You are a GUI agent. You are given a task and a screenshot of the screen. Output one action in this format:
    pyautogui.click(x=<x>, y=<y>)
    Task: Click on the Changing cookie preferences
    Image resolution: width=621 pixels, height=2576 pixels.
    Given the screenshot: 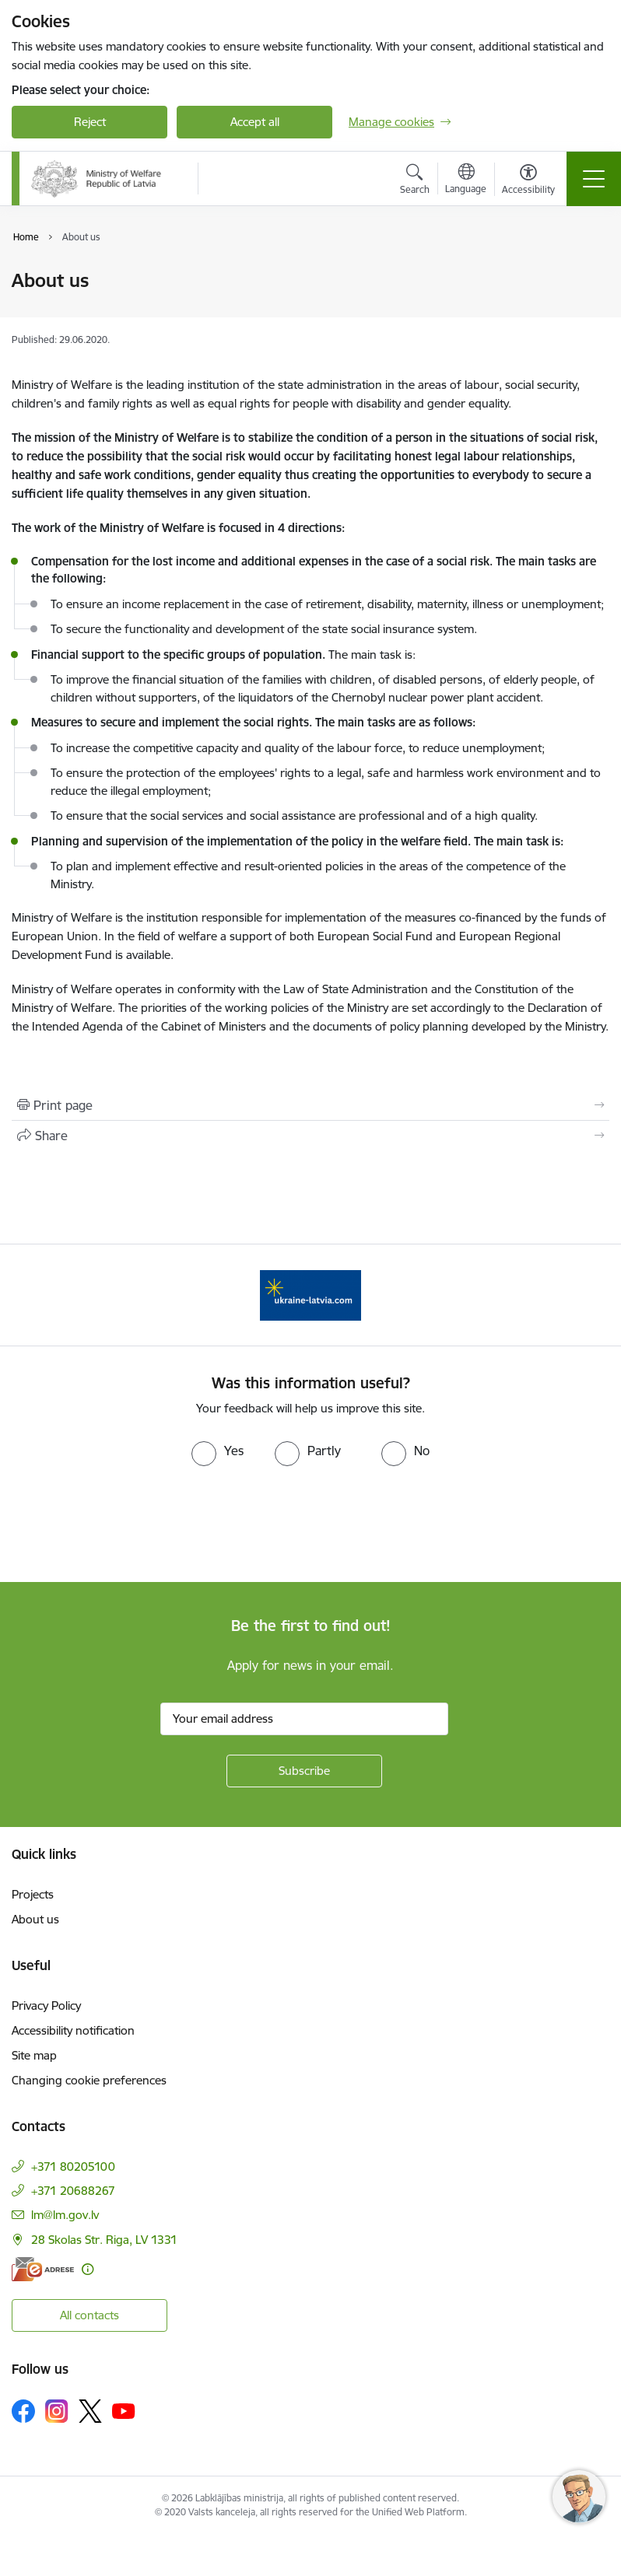 What is the action you would take?
    pyautogui.click(x=89, y=2080)
    